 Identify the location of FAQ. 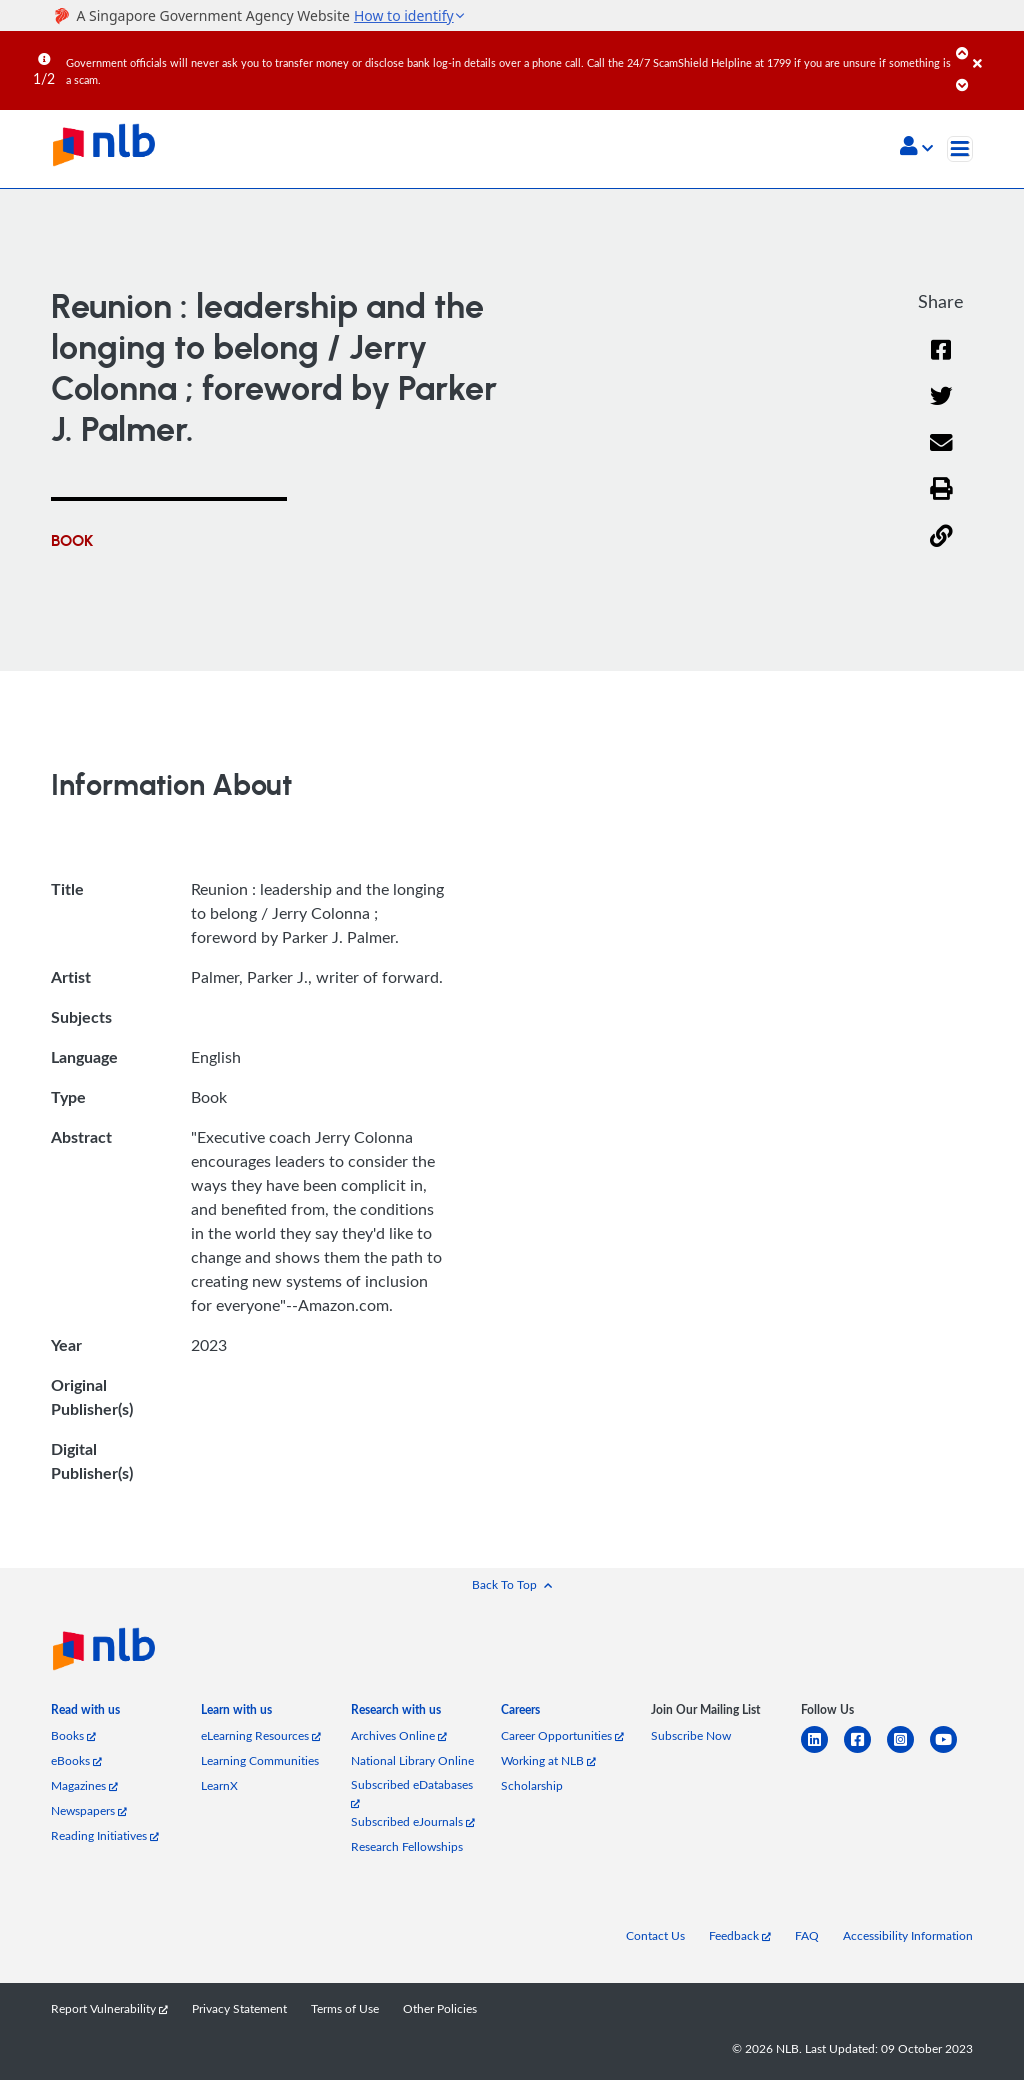
(807, 1935).